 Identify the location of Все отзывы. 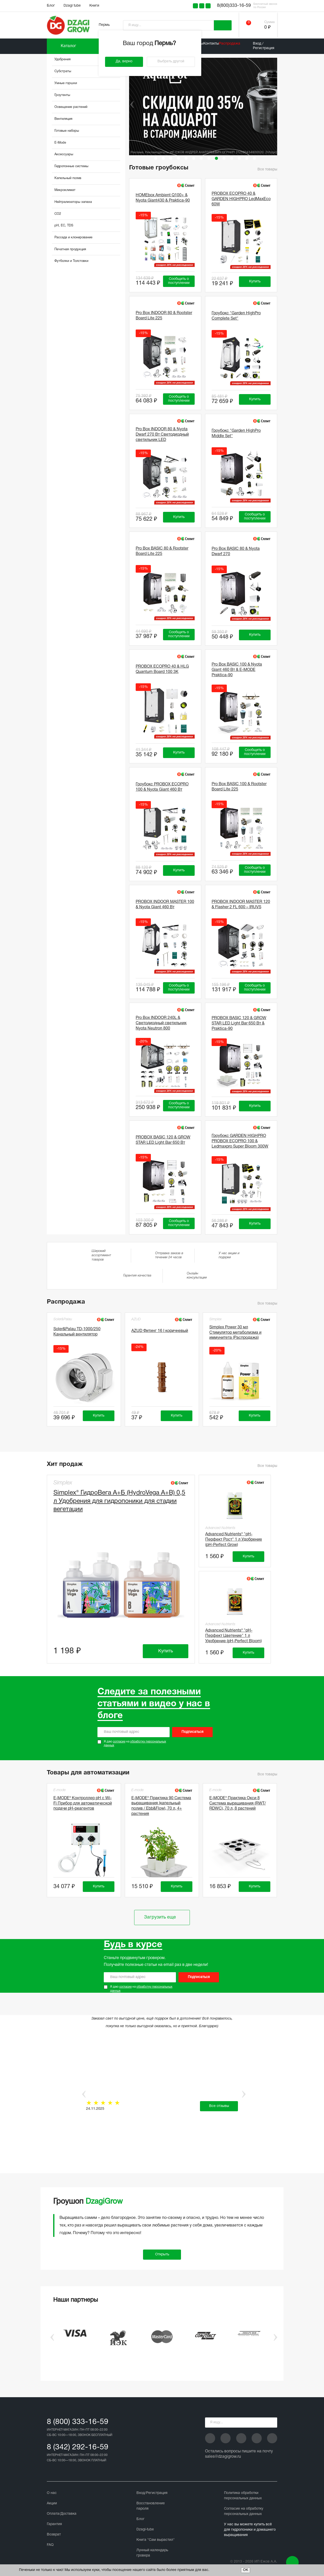
(219, 2106).